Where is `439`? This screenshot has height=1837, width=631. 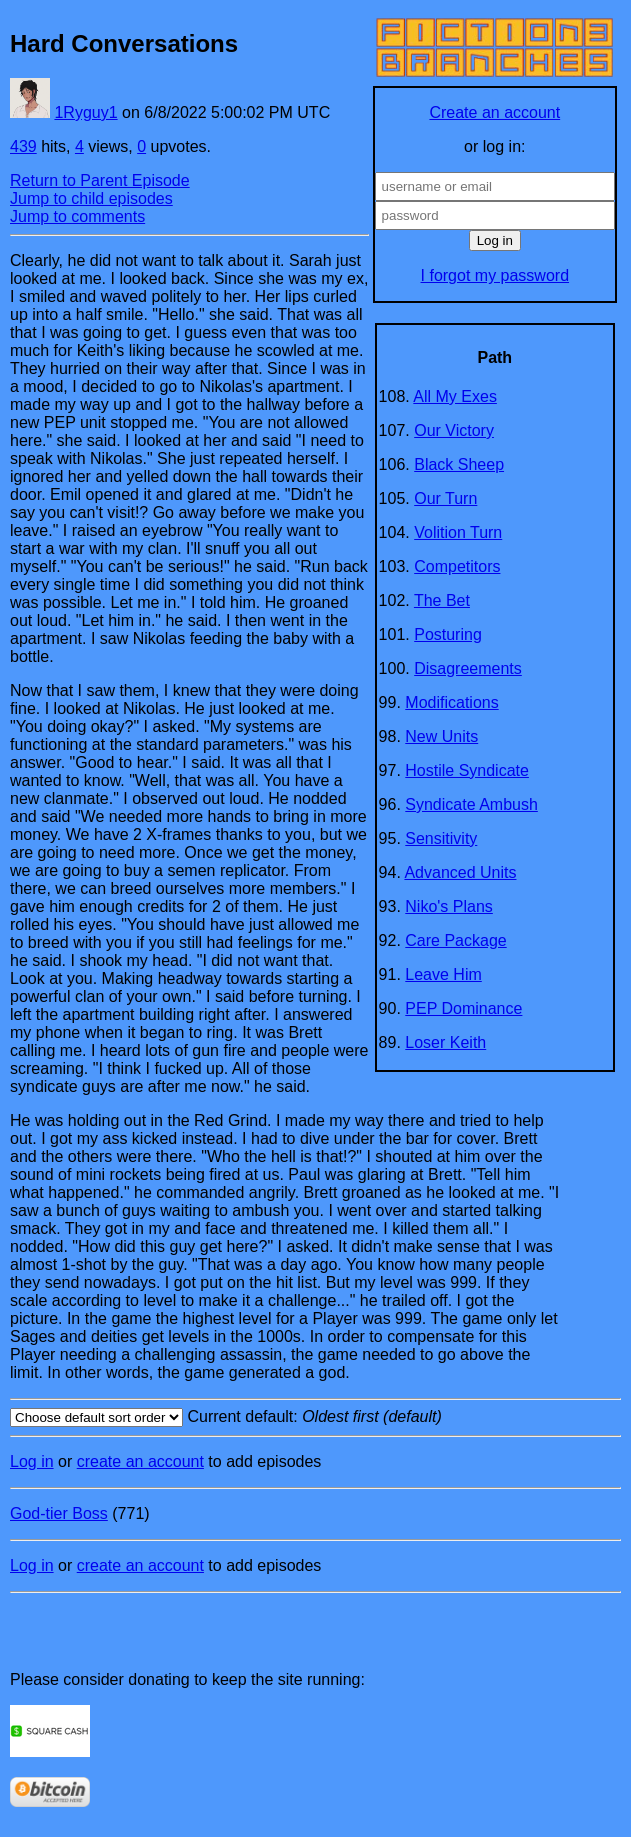
439 is located at coordinates (23, 146).